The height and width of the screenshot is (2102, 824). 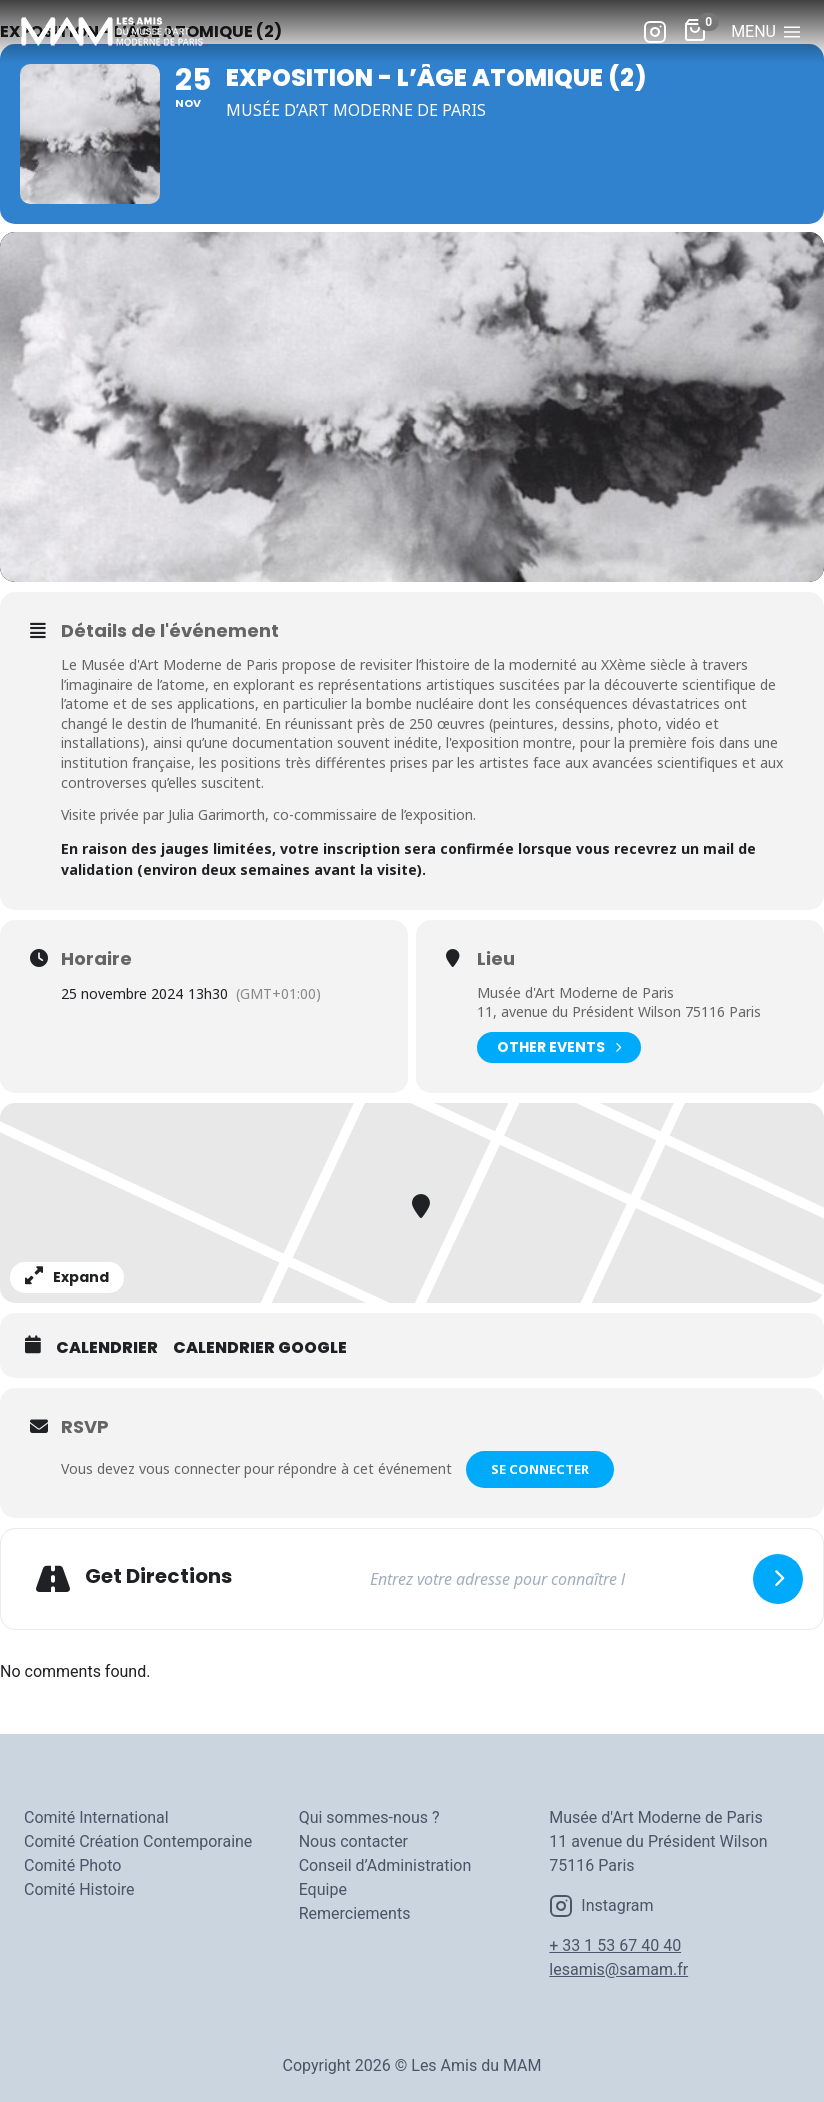 What do you see at coordinates (369, 1817) in the screenshot?
I see `Qui sommes-nous ?` at bounding box center [369, 1817].